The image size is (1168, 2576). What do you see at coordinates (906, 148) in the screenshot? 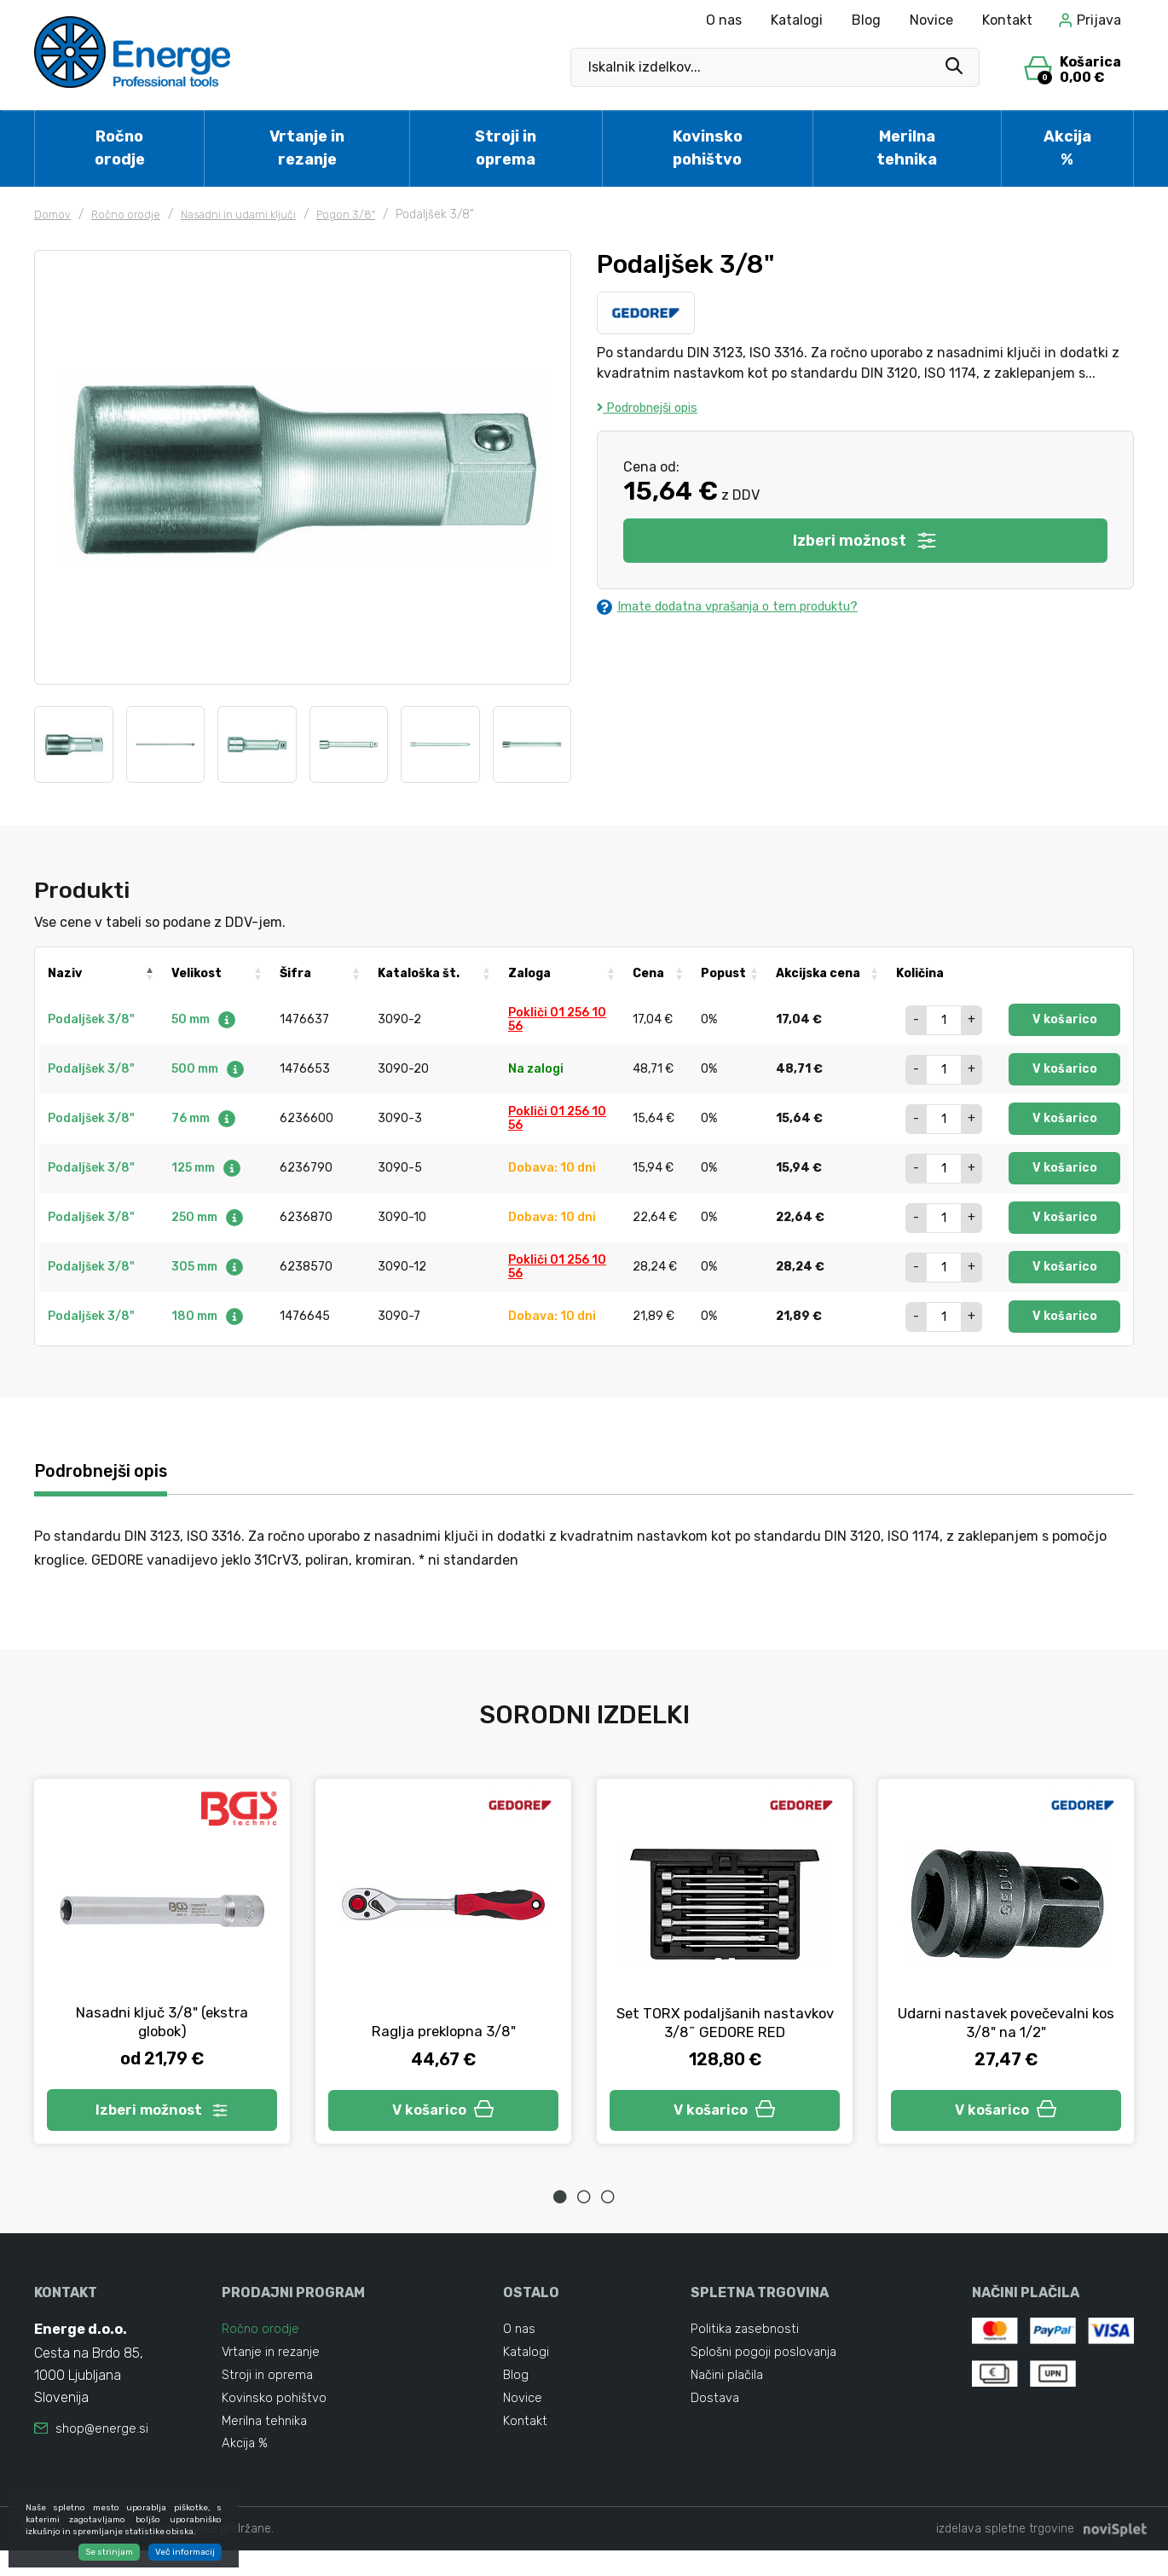
I see `Merilna tehnika` at bounding box center [906, 148].